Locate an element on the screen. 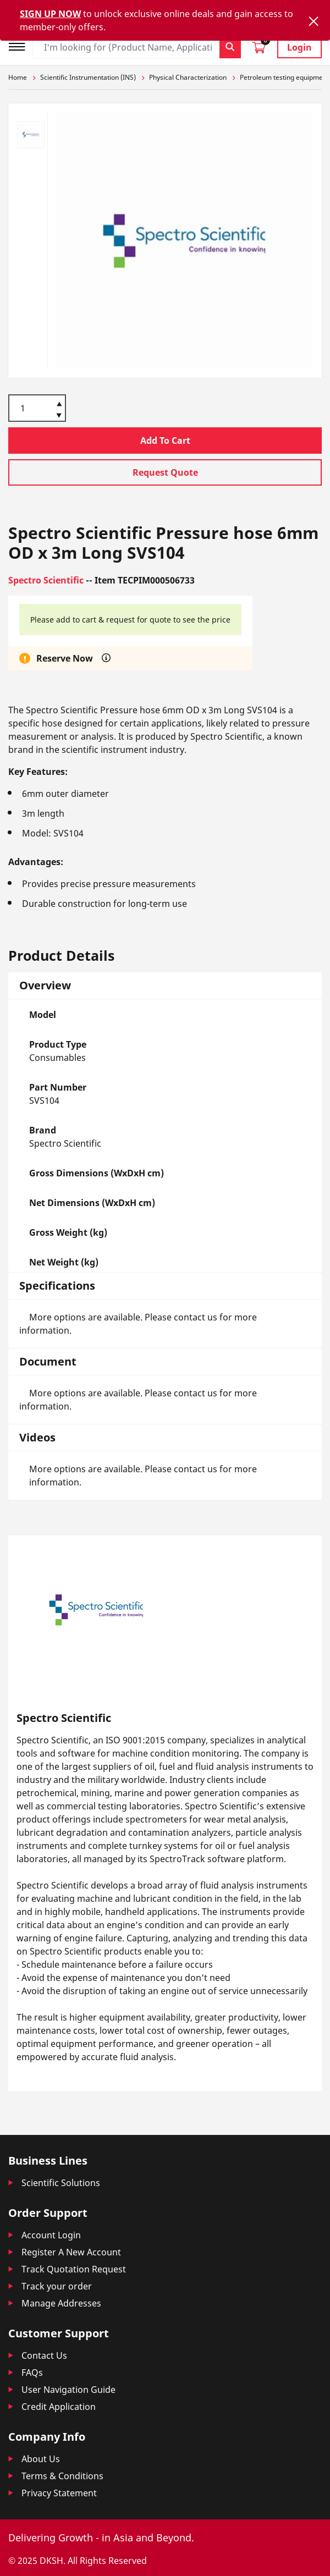  Login is located at coordinates (299, 47).